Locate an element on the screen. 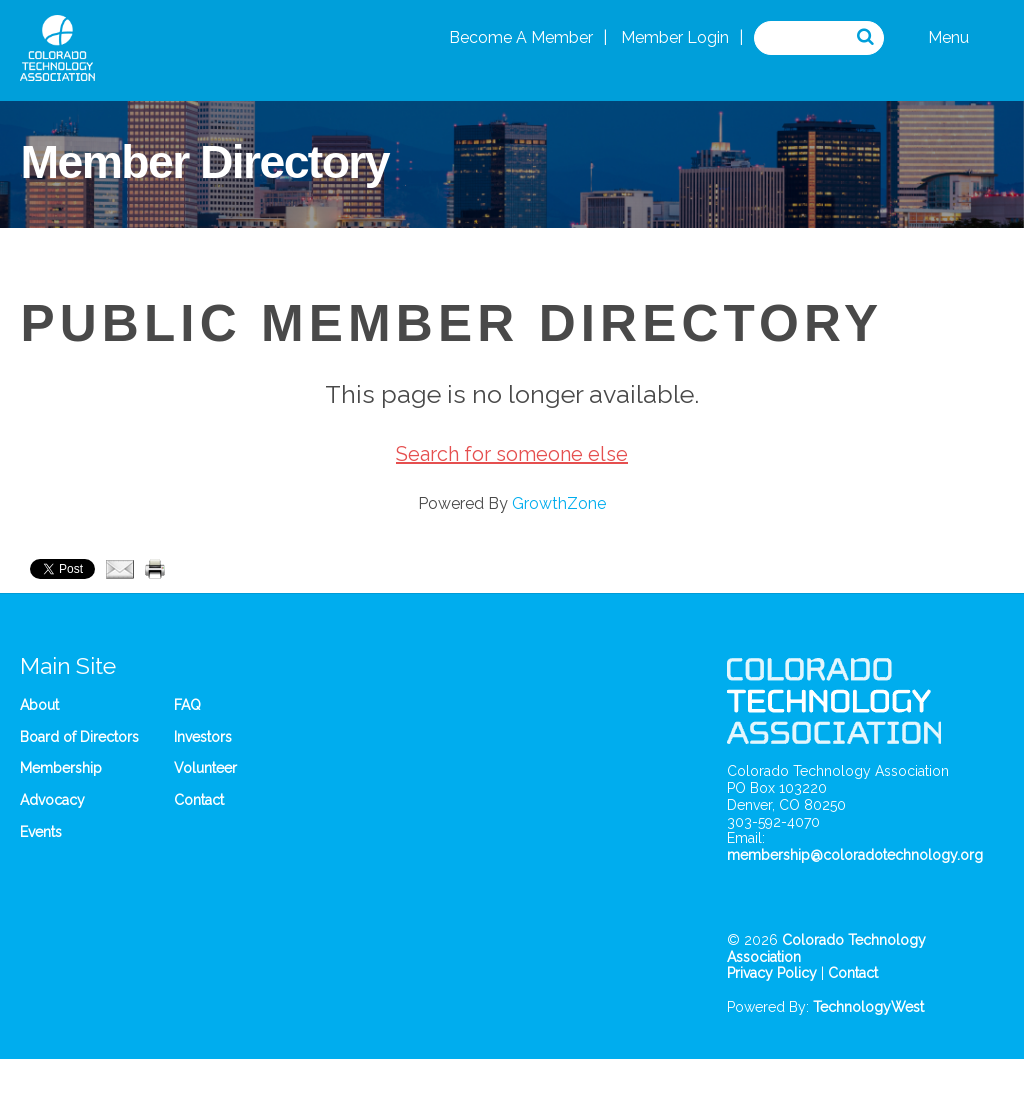 The image size is (1024, 1093). Membership is located at coordinates (61, 768).